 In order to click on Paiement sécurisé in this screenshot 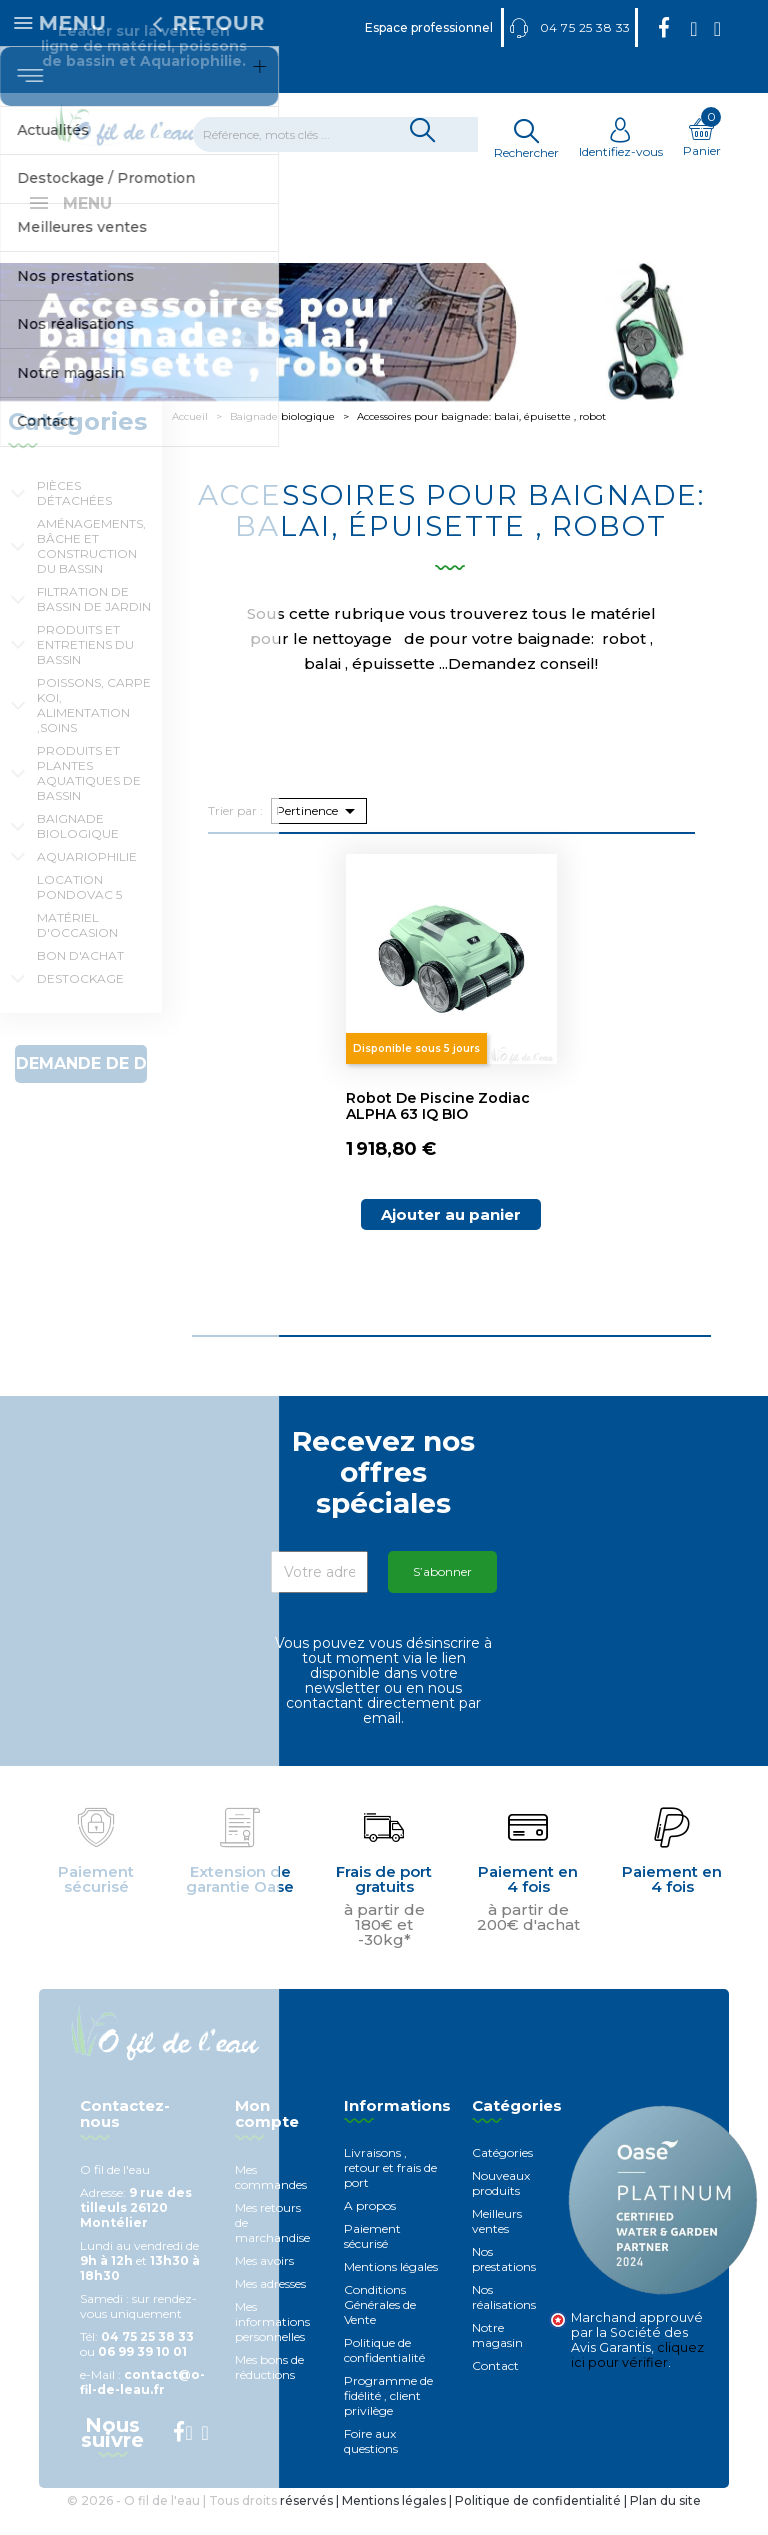, I will do `click(372, 2258)`.